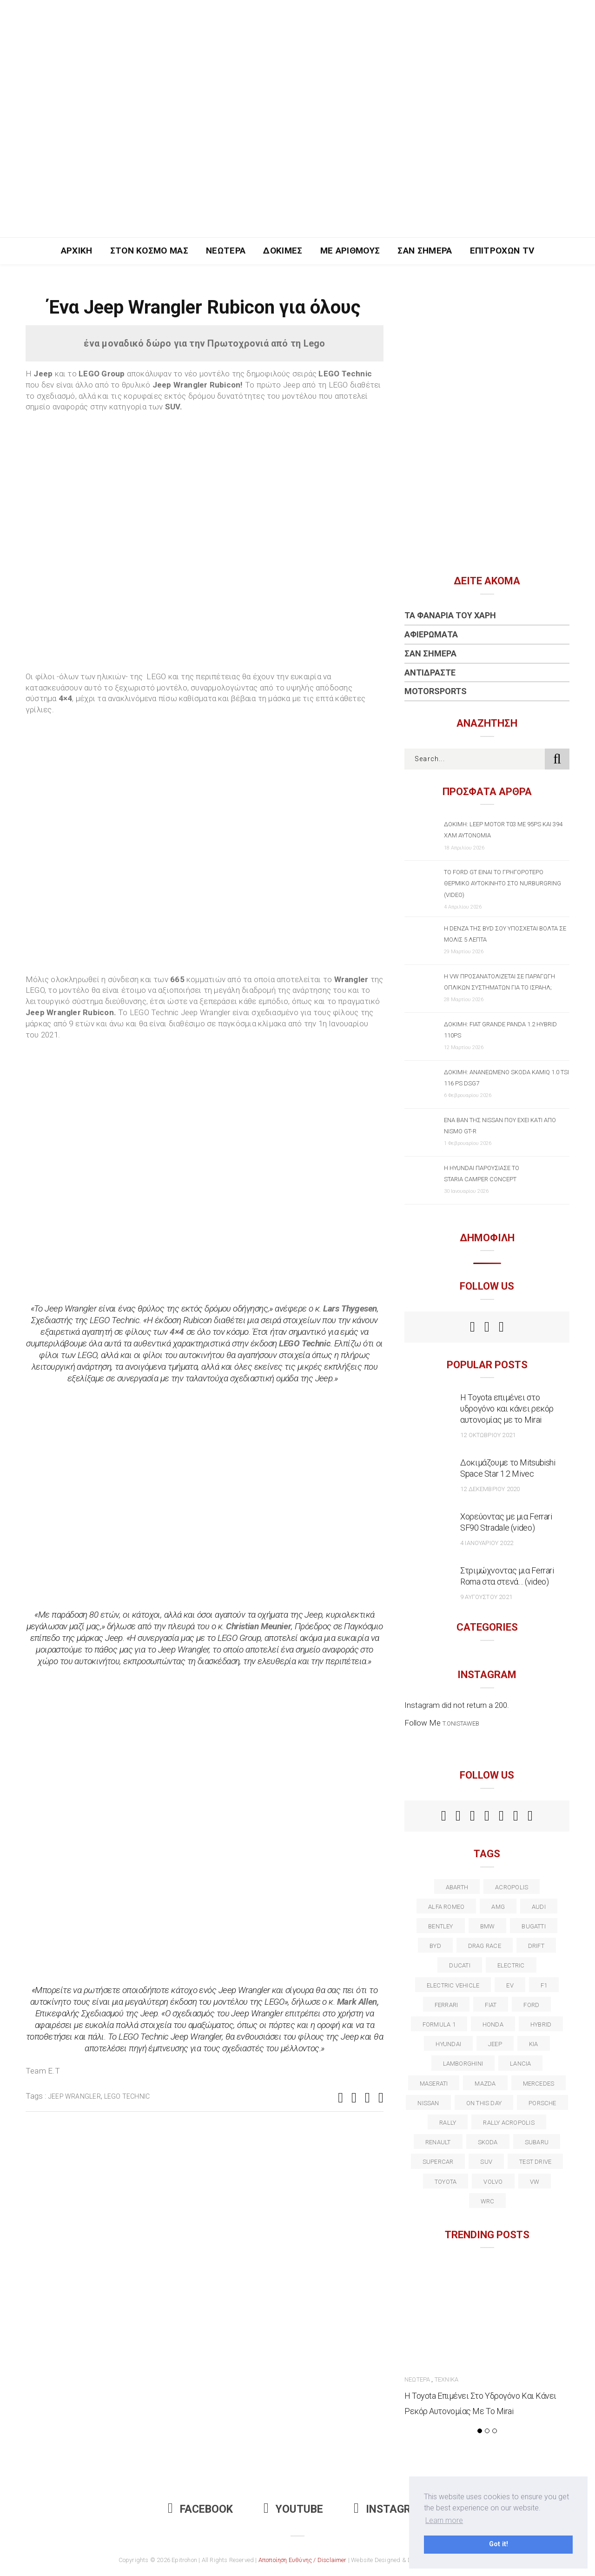 The image size is (595, 2576). What do you see at coordinates (508, 2122) in the screenshot?
I see `rally acropolis [rally acropolis (21 στοιχεία)]` at bounding box center [508, 2122].